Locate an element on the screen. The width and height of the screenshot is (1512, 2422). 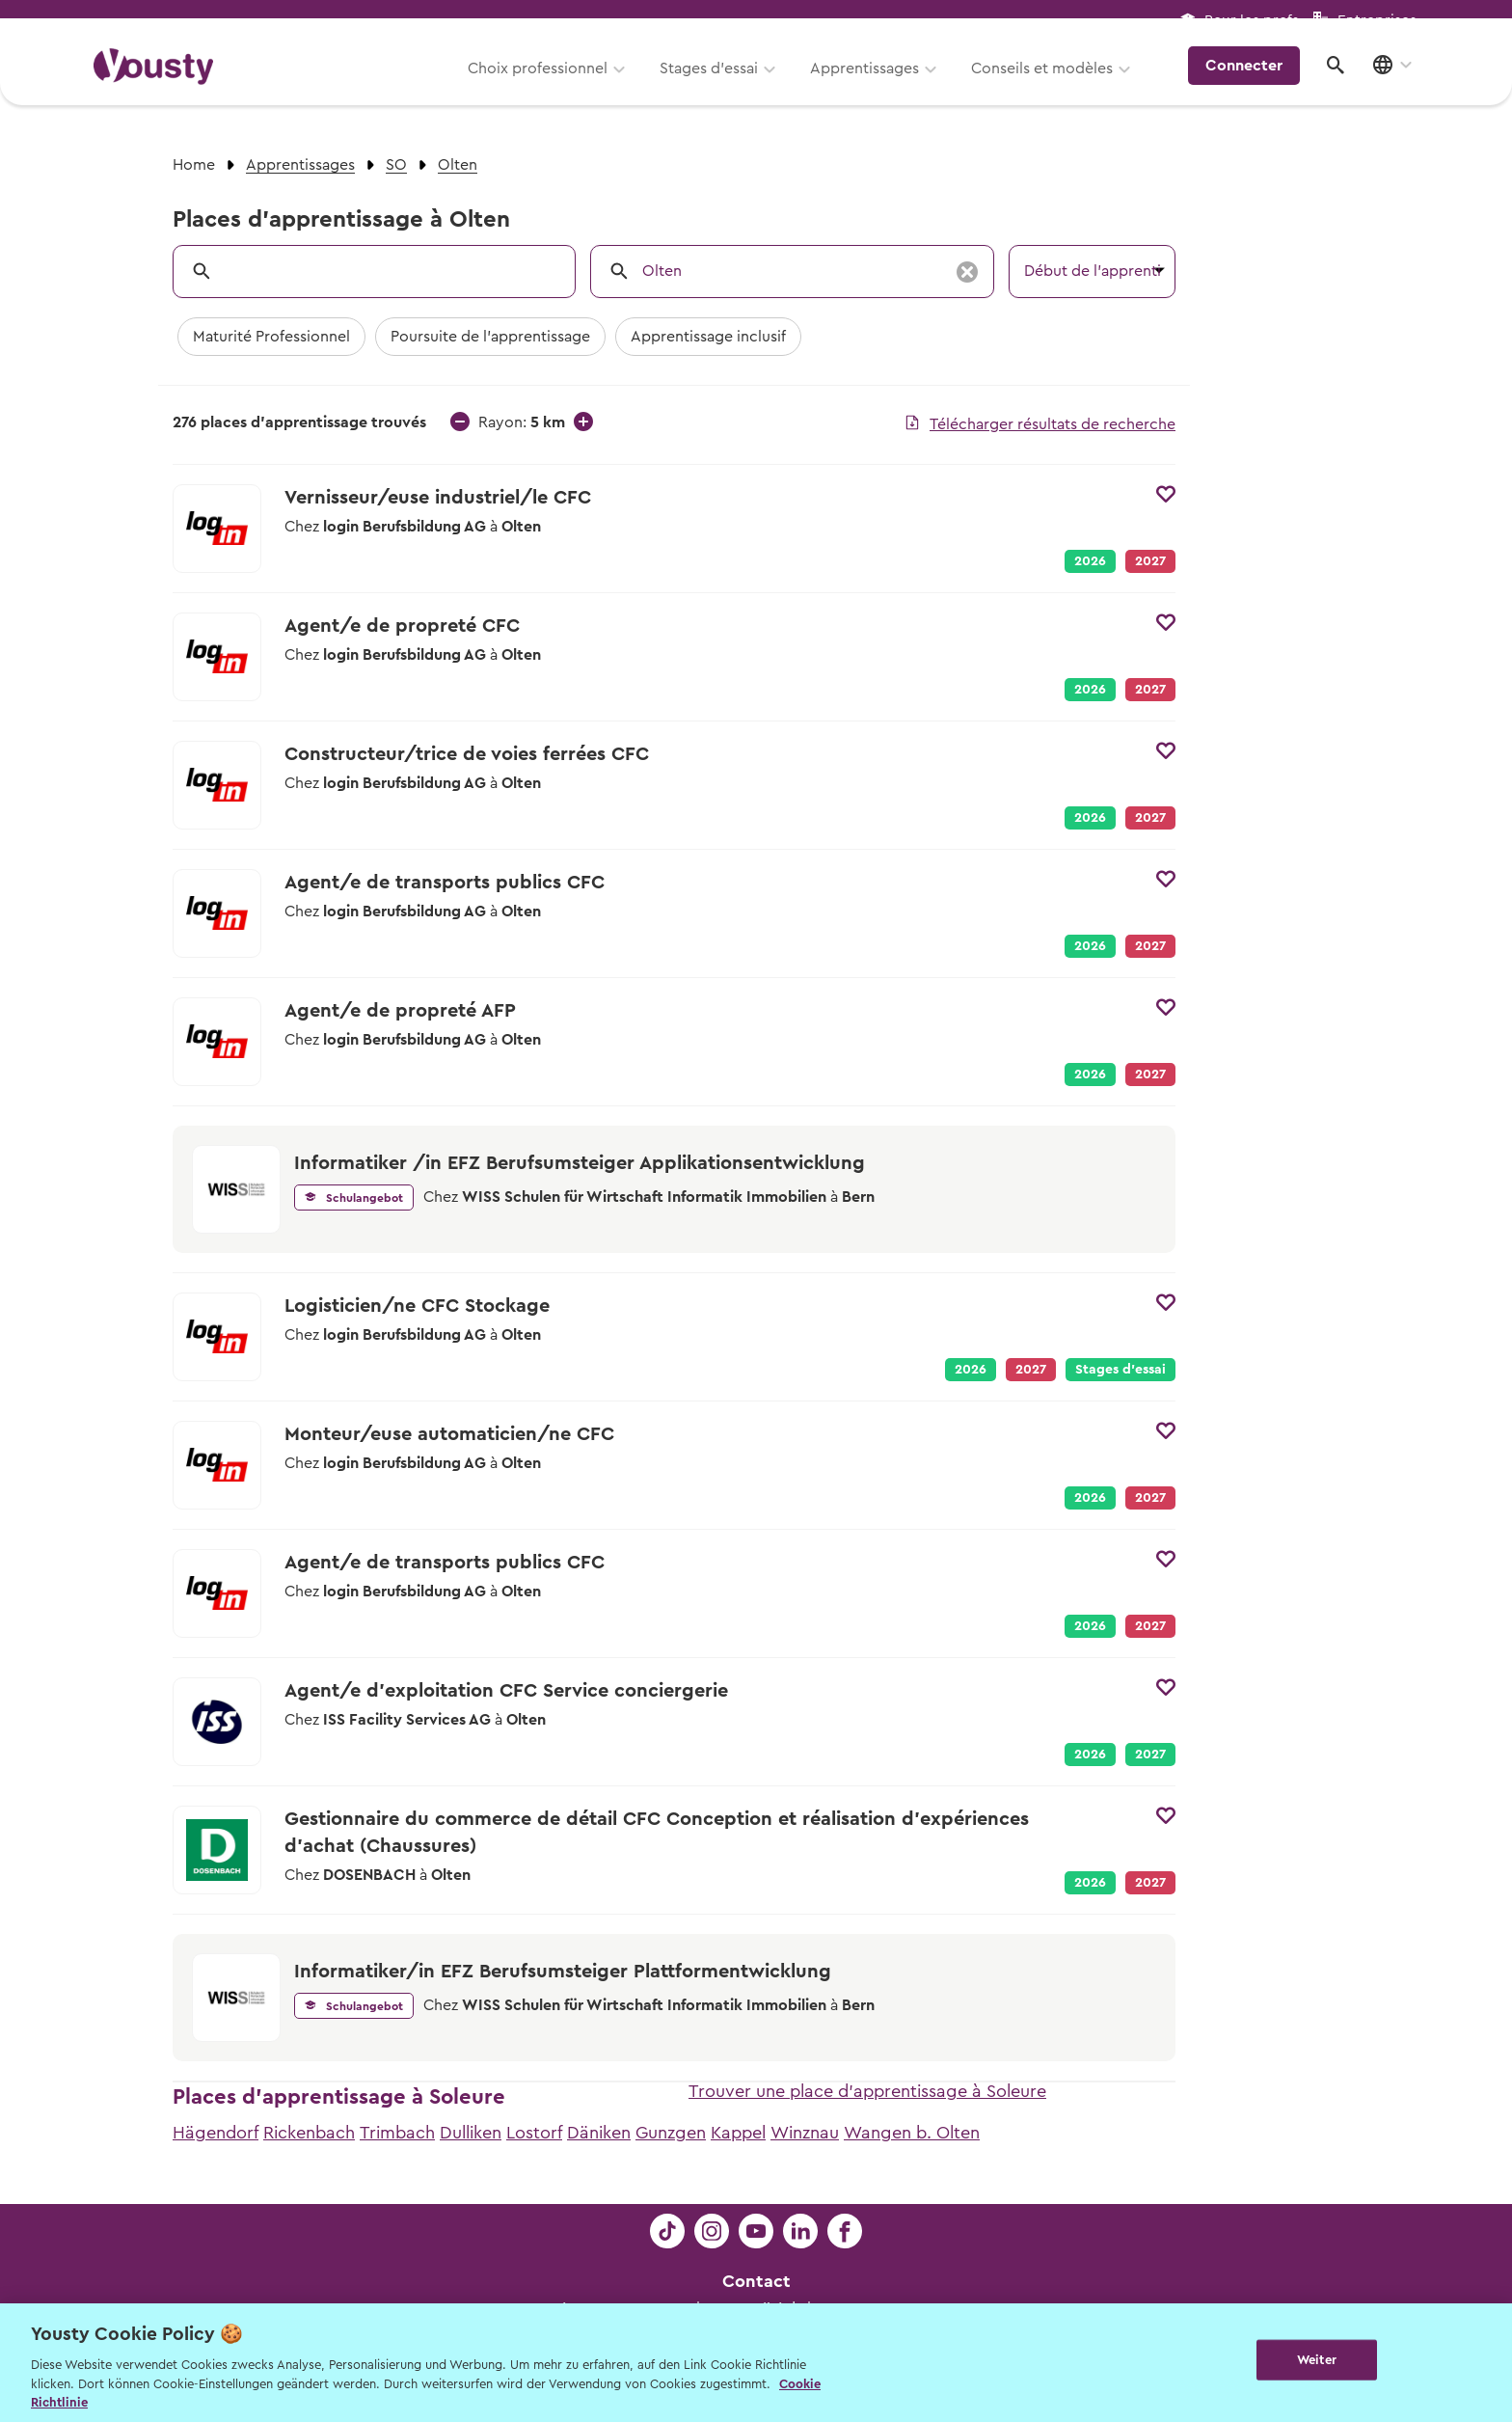
Weiter is located at coordinates (1316, 2360).